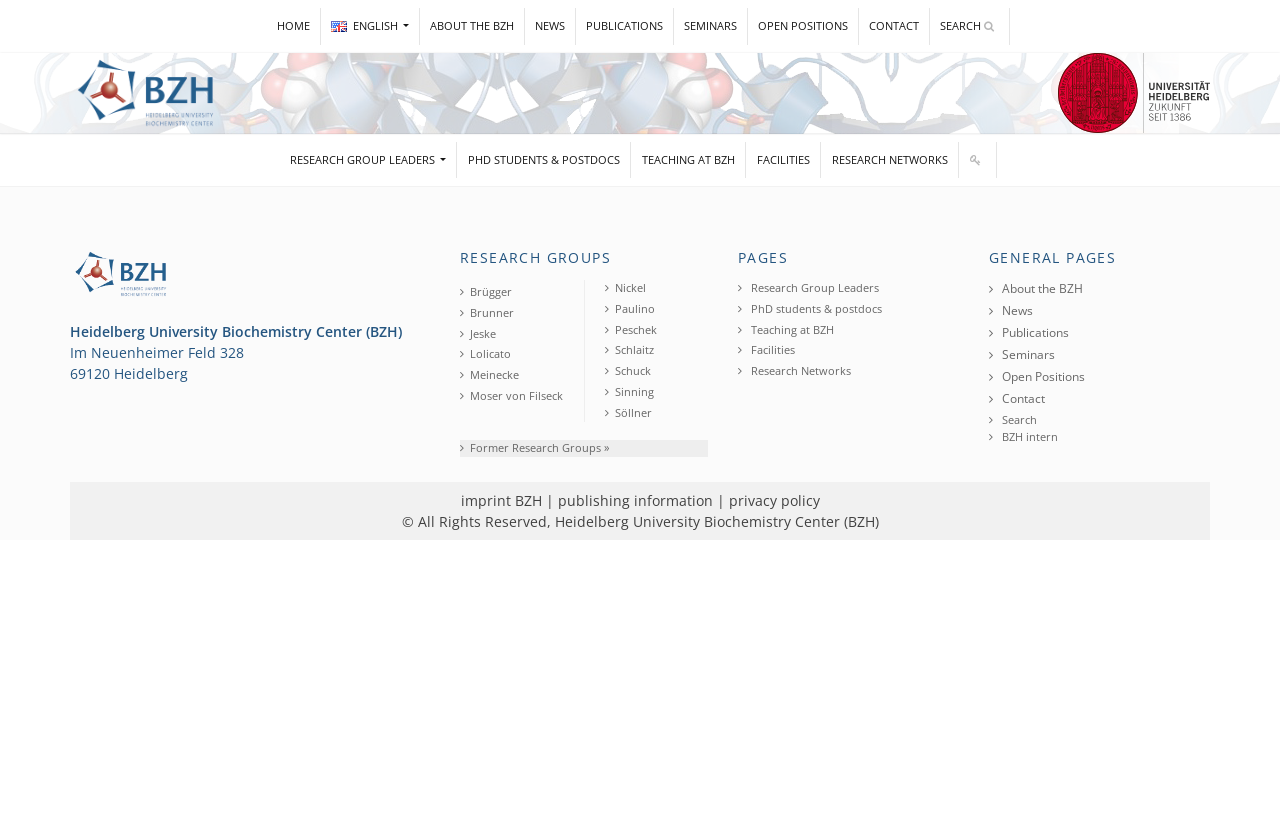 This screenshot has height=840, width=1280. What do you see at coordinates (967, 25) in the screenshot?
I see `Search` at bounding box center [967, 25].